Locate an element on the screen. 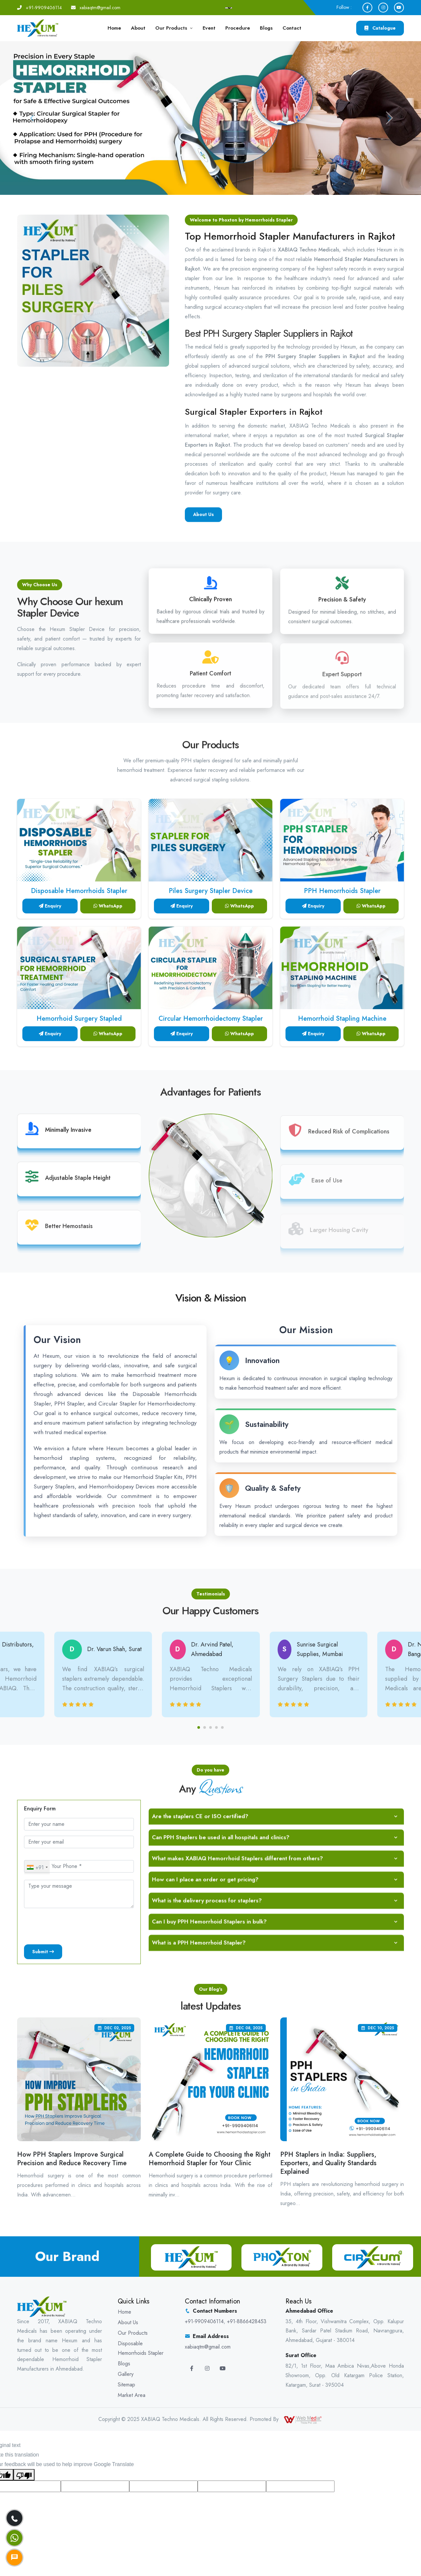 Image resolution: width=421 pixels, height=2576 pixels. How PPH Staplers Improve Surgical Precision and Reduce Recovery Time is located at coordinates (72, 2158).